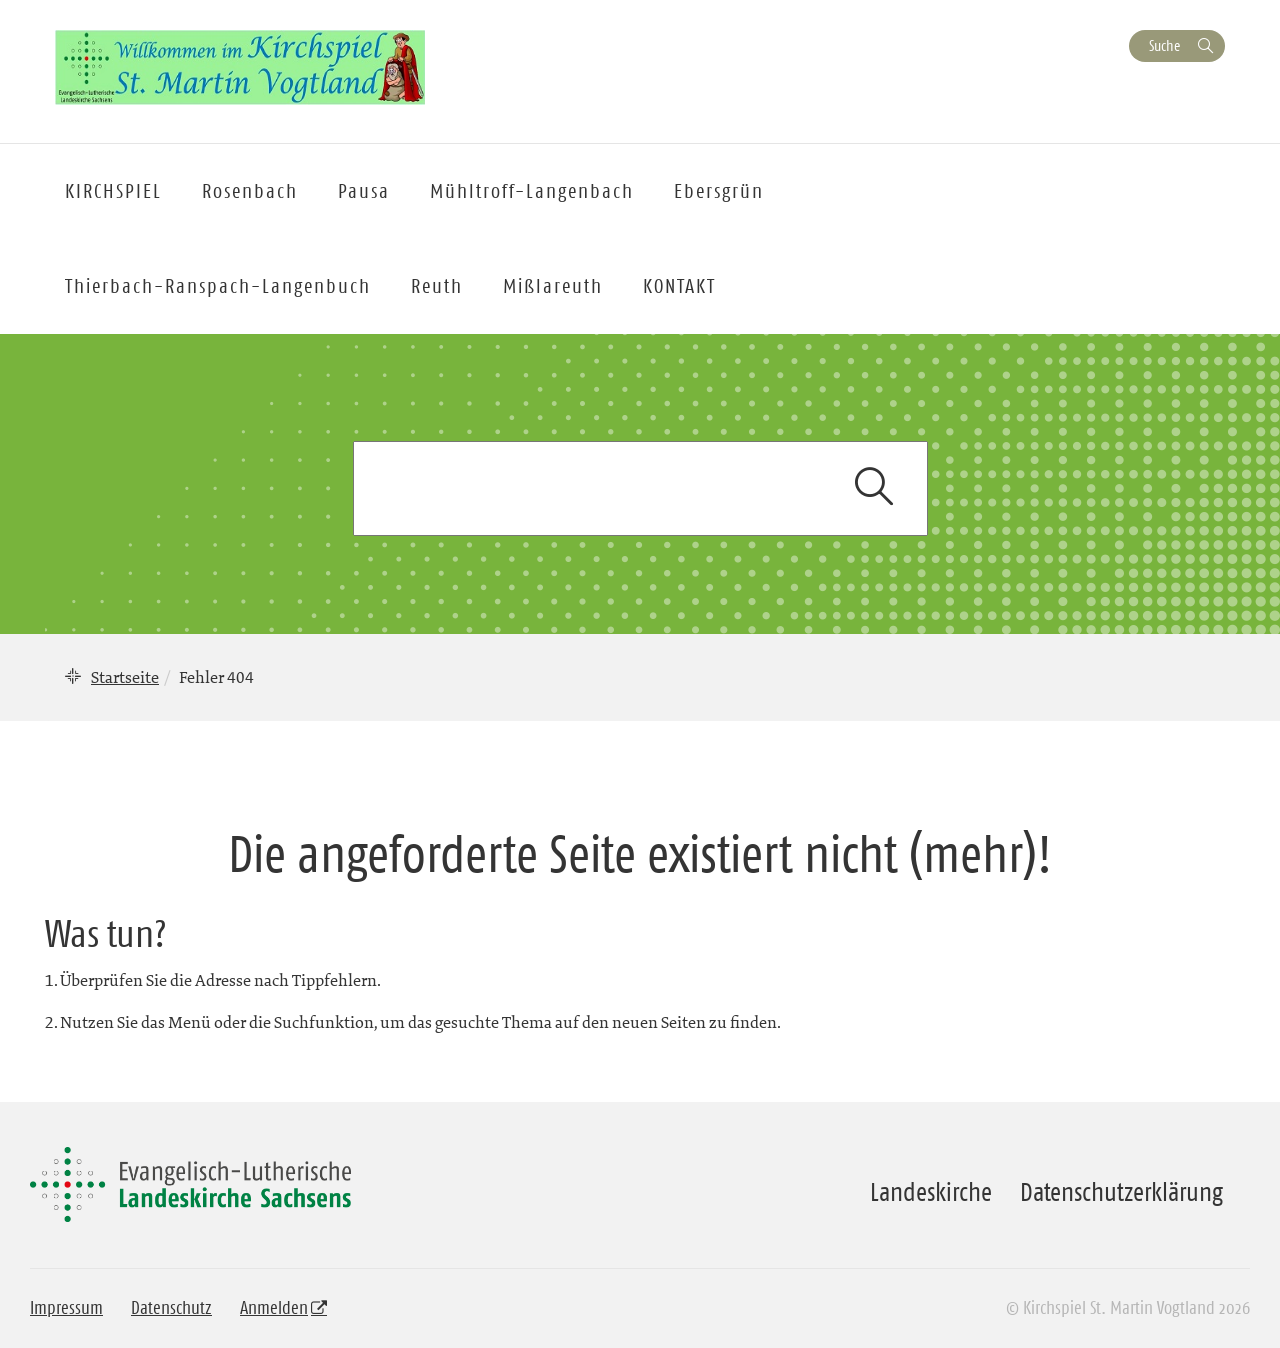  Describe the element at coordinates (1121, 1192) in the screenshot. I see `Datenschutzerklärung` at that location.